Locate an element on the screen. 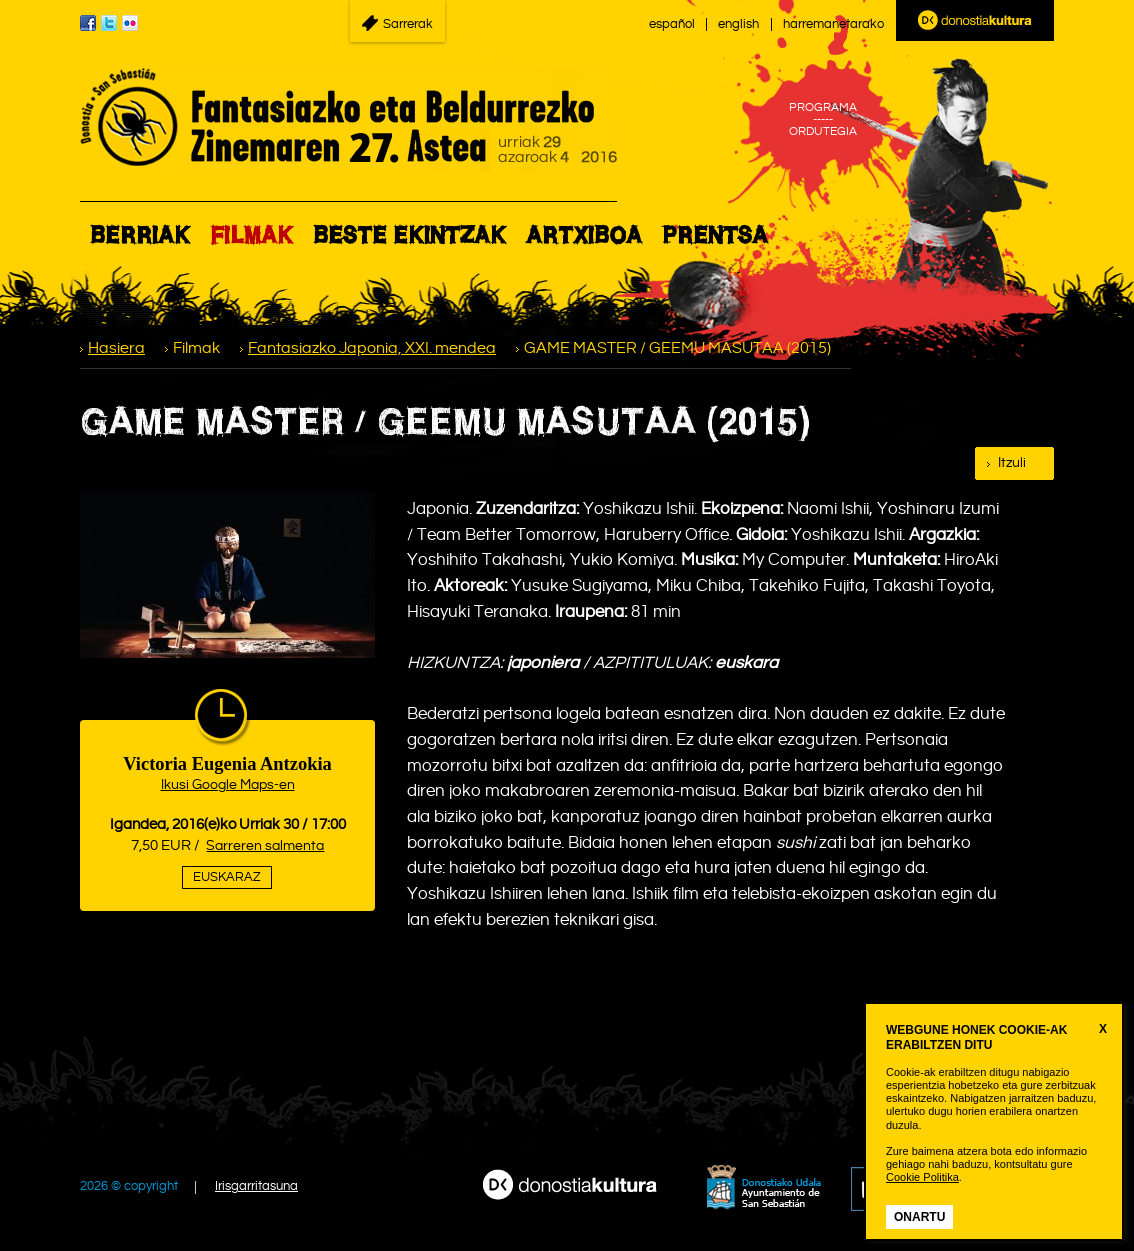  Onartu is located at coordinates (919, 1217).